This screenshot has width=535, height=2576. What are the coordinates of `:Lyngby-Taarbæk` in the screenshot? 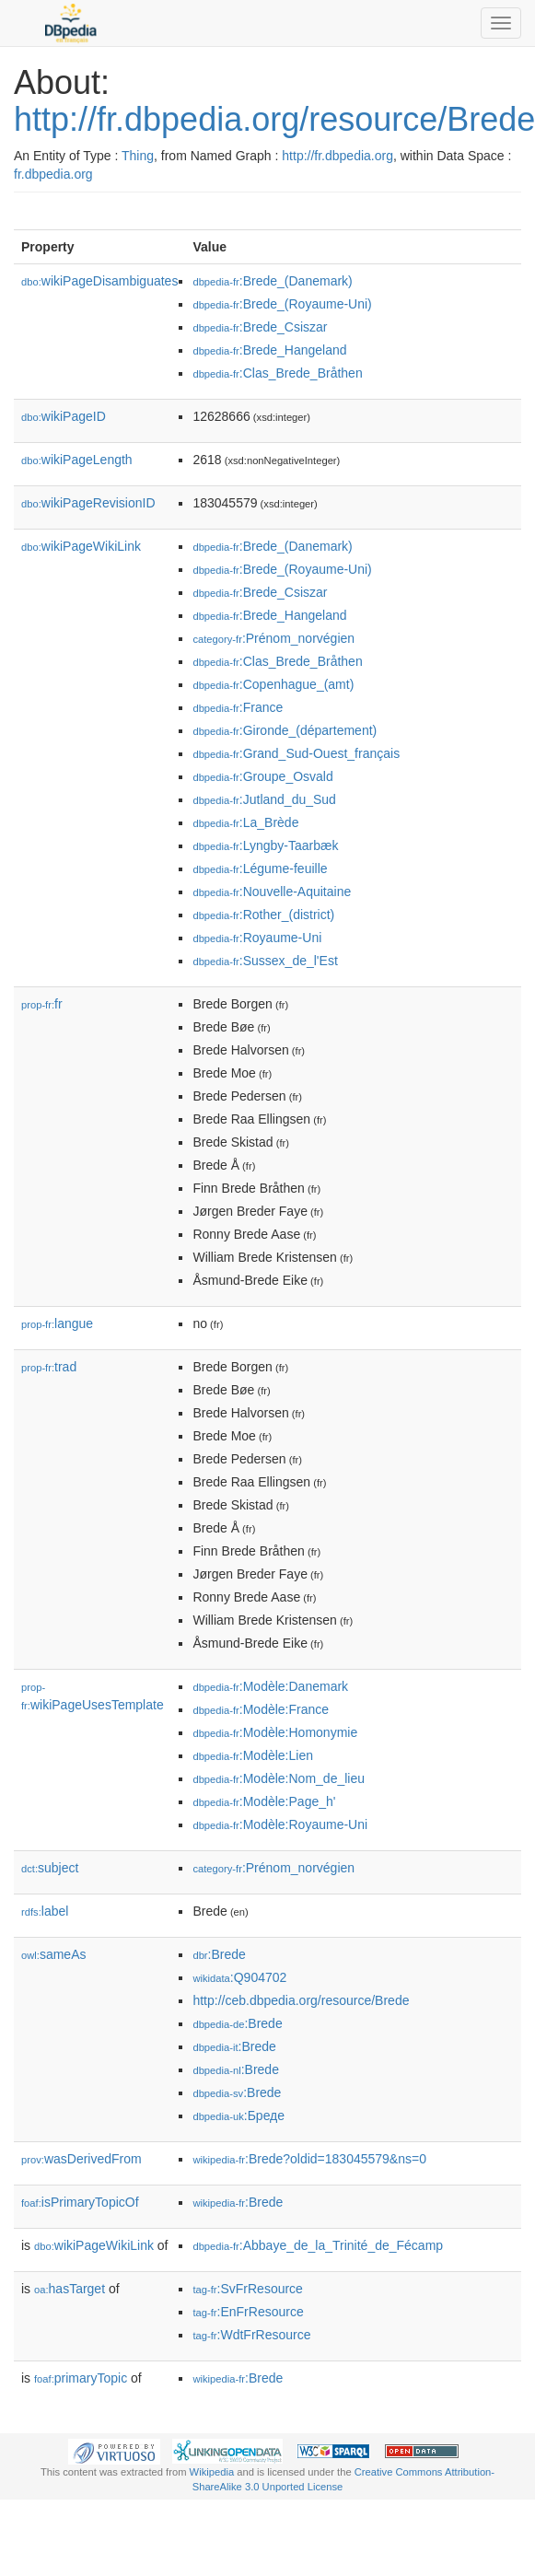 It's located at (265, 845).